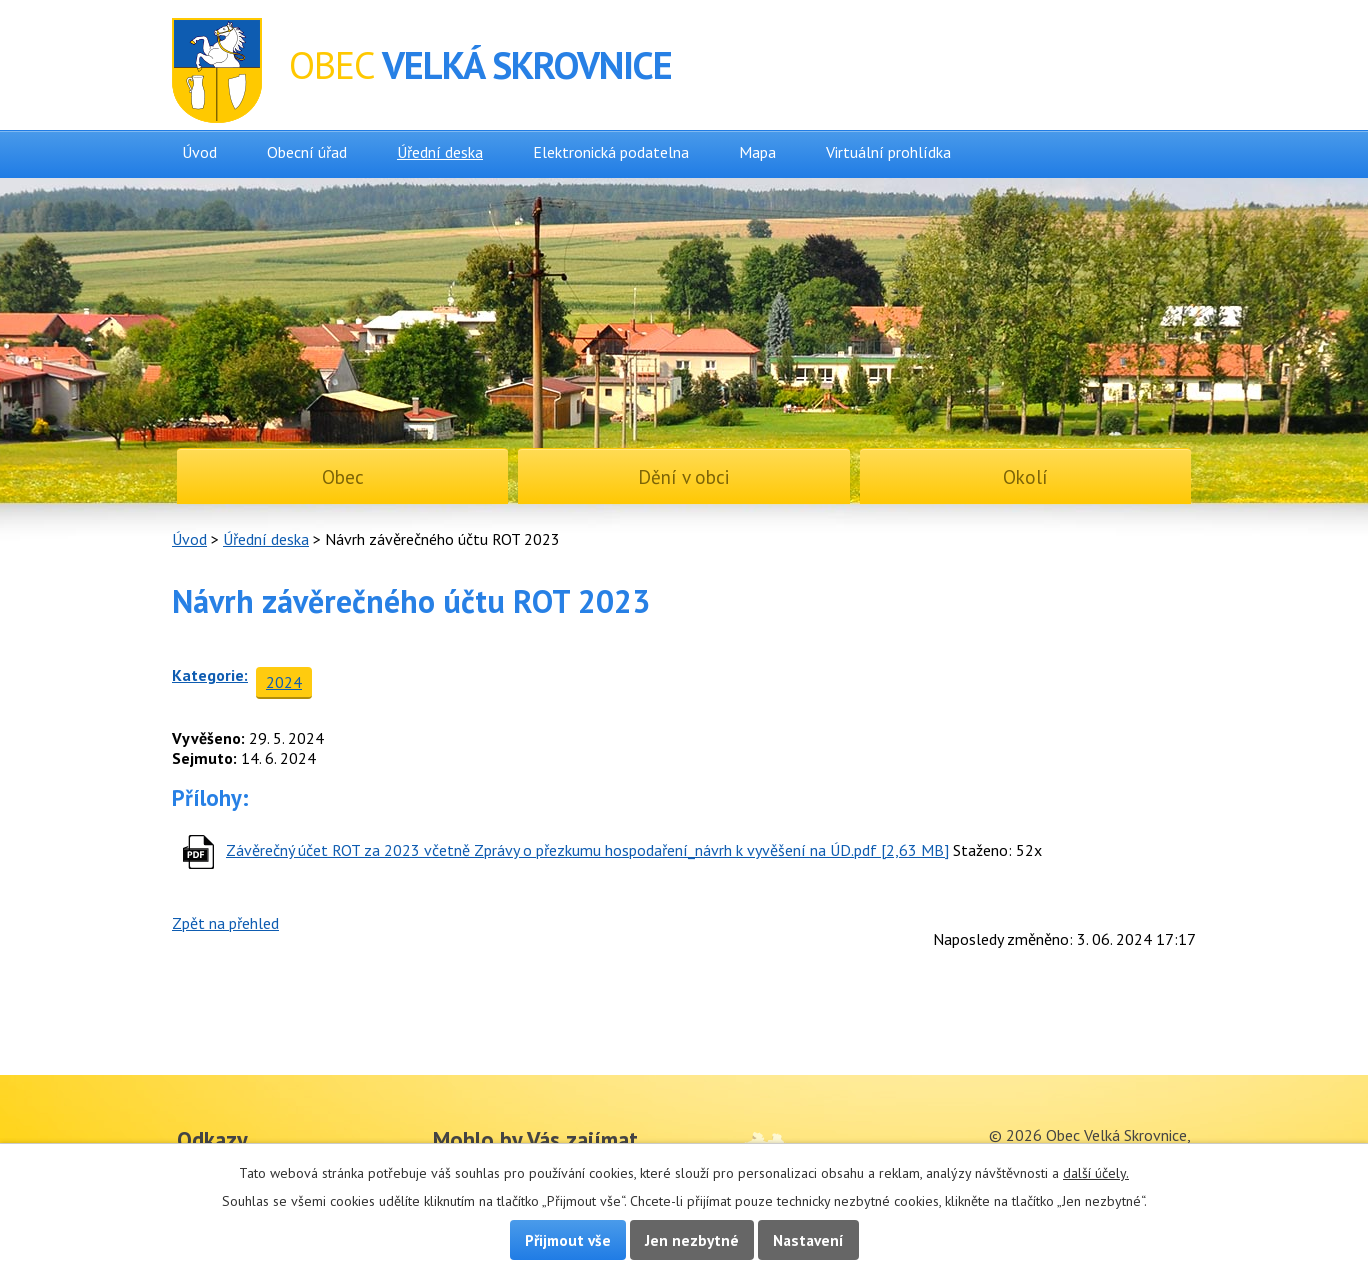 The image size is (1368, 1270). I want to click on Úvod, so click(199, 152).